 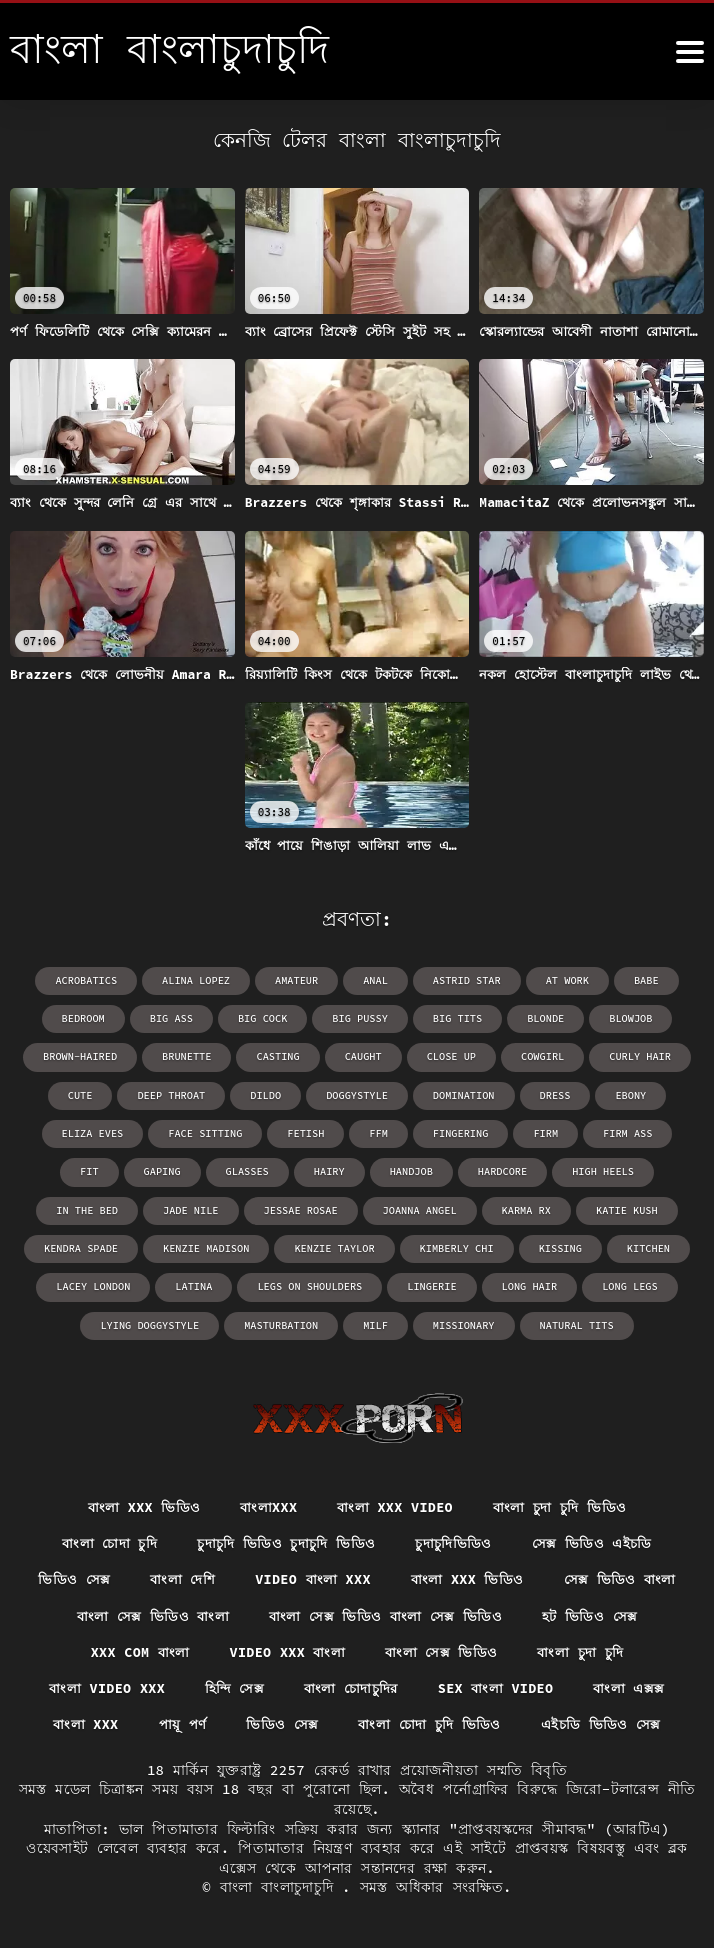 I want to click on বাংলা চোদা চুদি, so click(x=105, y=1540).